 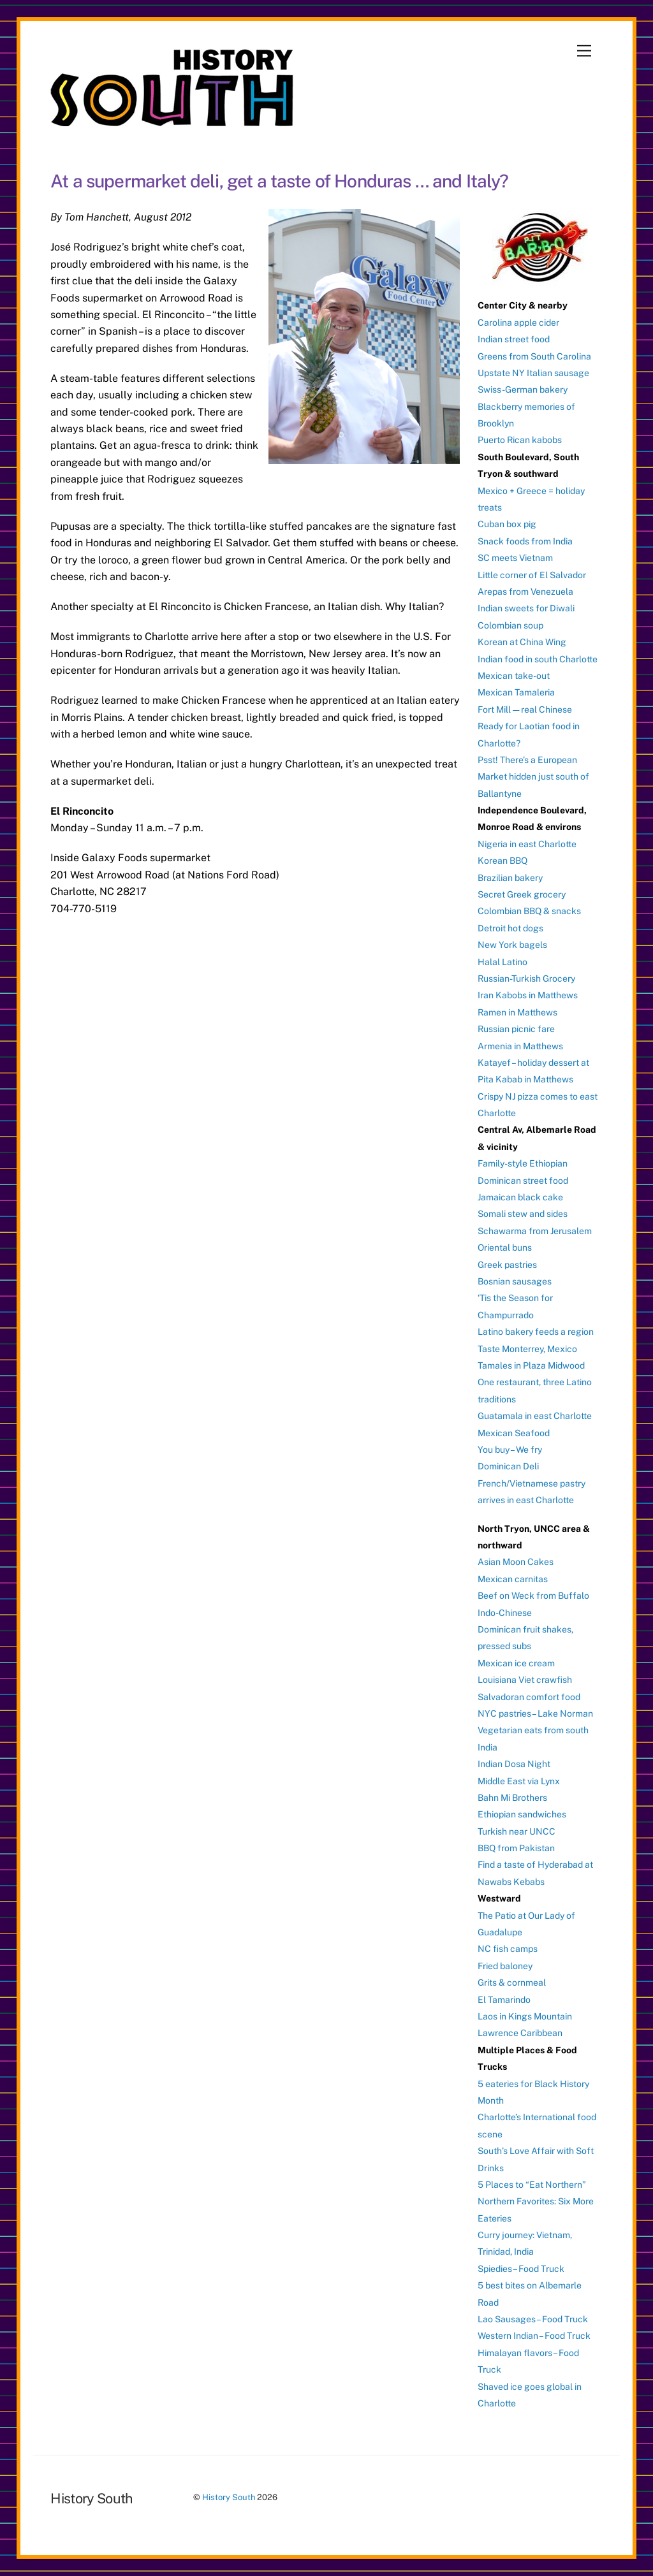 I want to click on Cuban box pig, so click(x=507, y=524).